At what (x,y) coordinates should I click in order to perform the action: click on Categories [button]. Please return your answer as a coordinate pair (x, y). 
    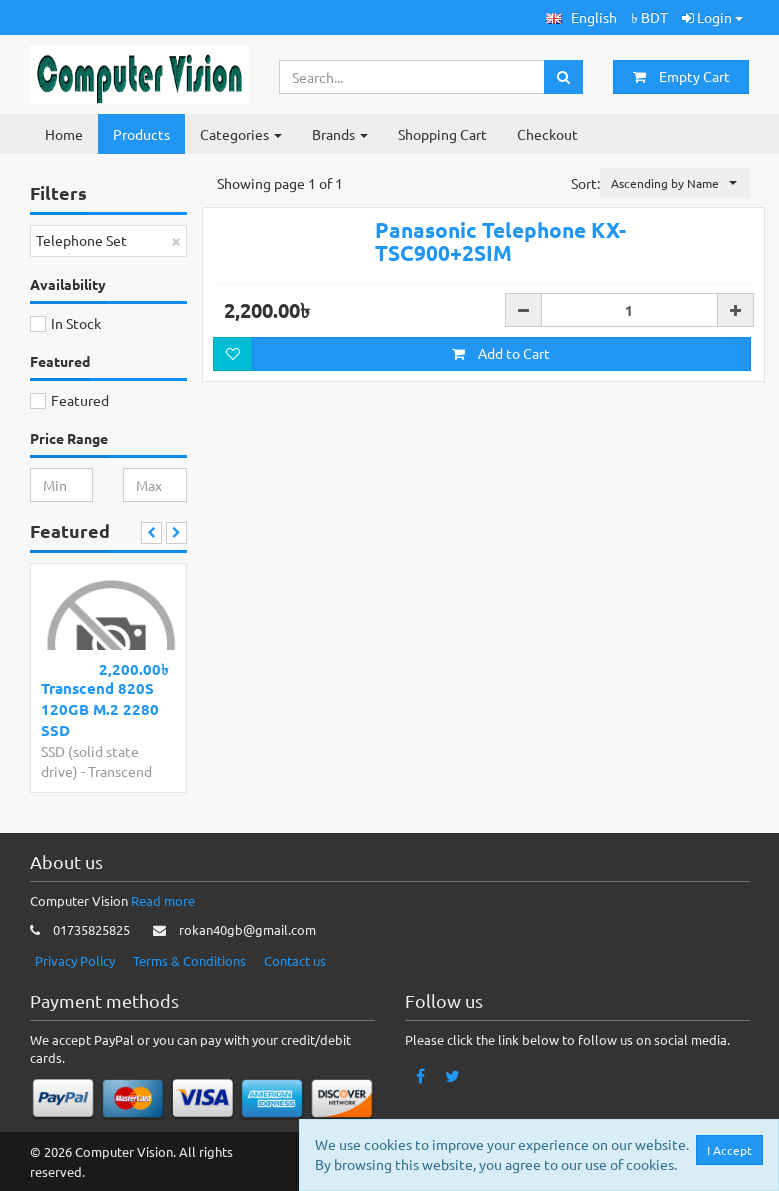
    Looking at the image, I should click on (241, 134).